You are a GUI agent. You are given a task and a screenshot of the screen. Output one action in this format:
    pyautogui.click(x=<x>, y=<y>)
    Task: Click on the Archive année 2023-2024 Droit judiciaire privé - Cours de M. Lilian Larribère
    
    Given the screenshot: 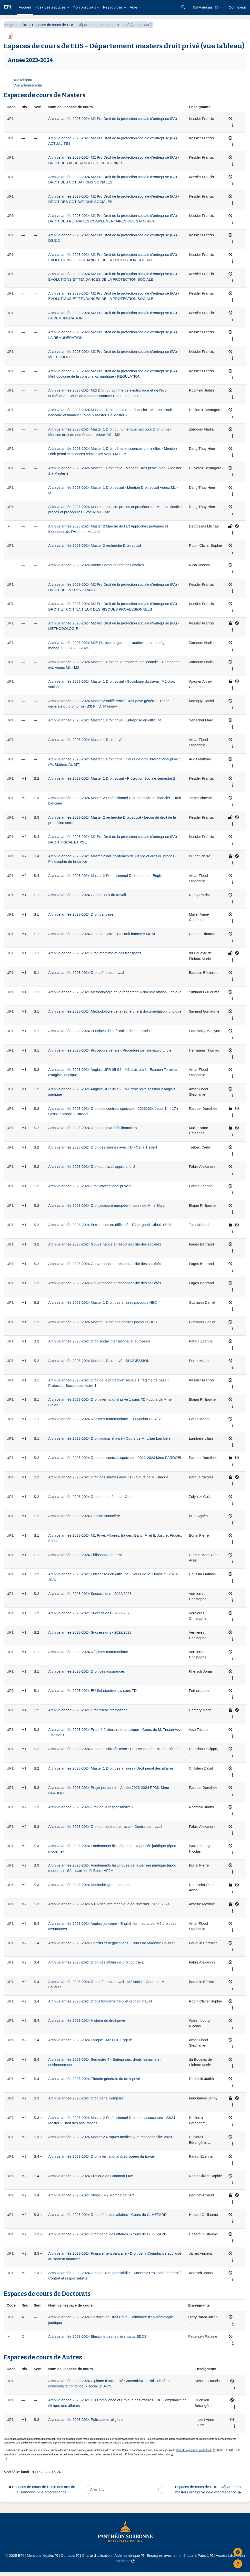 What is the action you would take?
    pyautogui.click(x=109, y=1441)
    